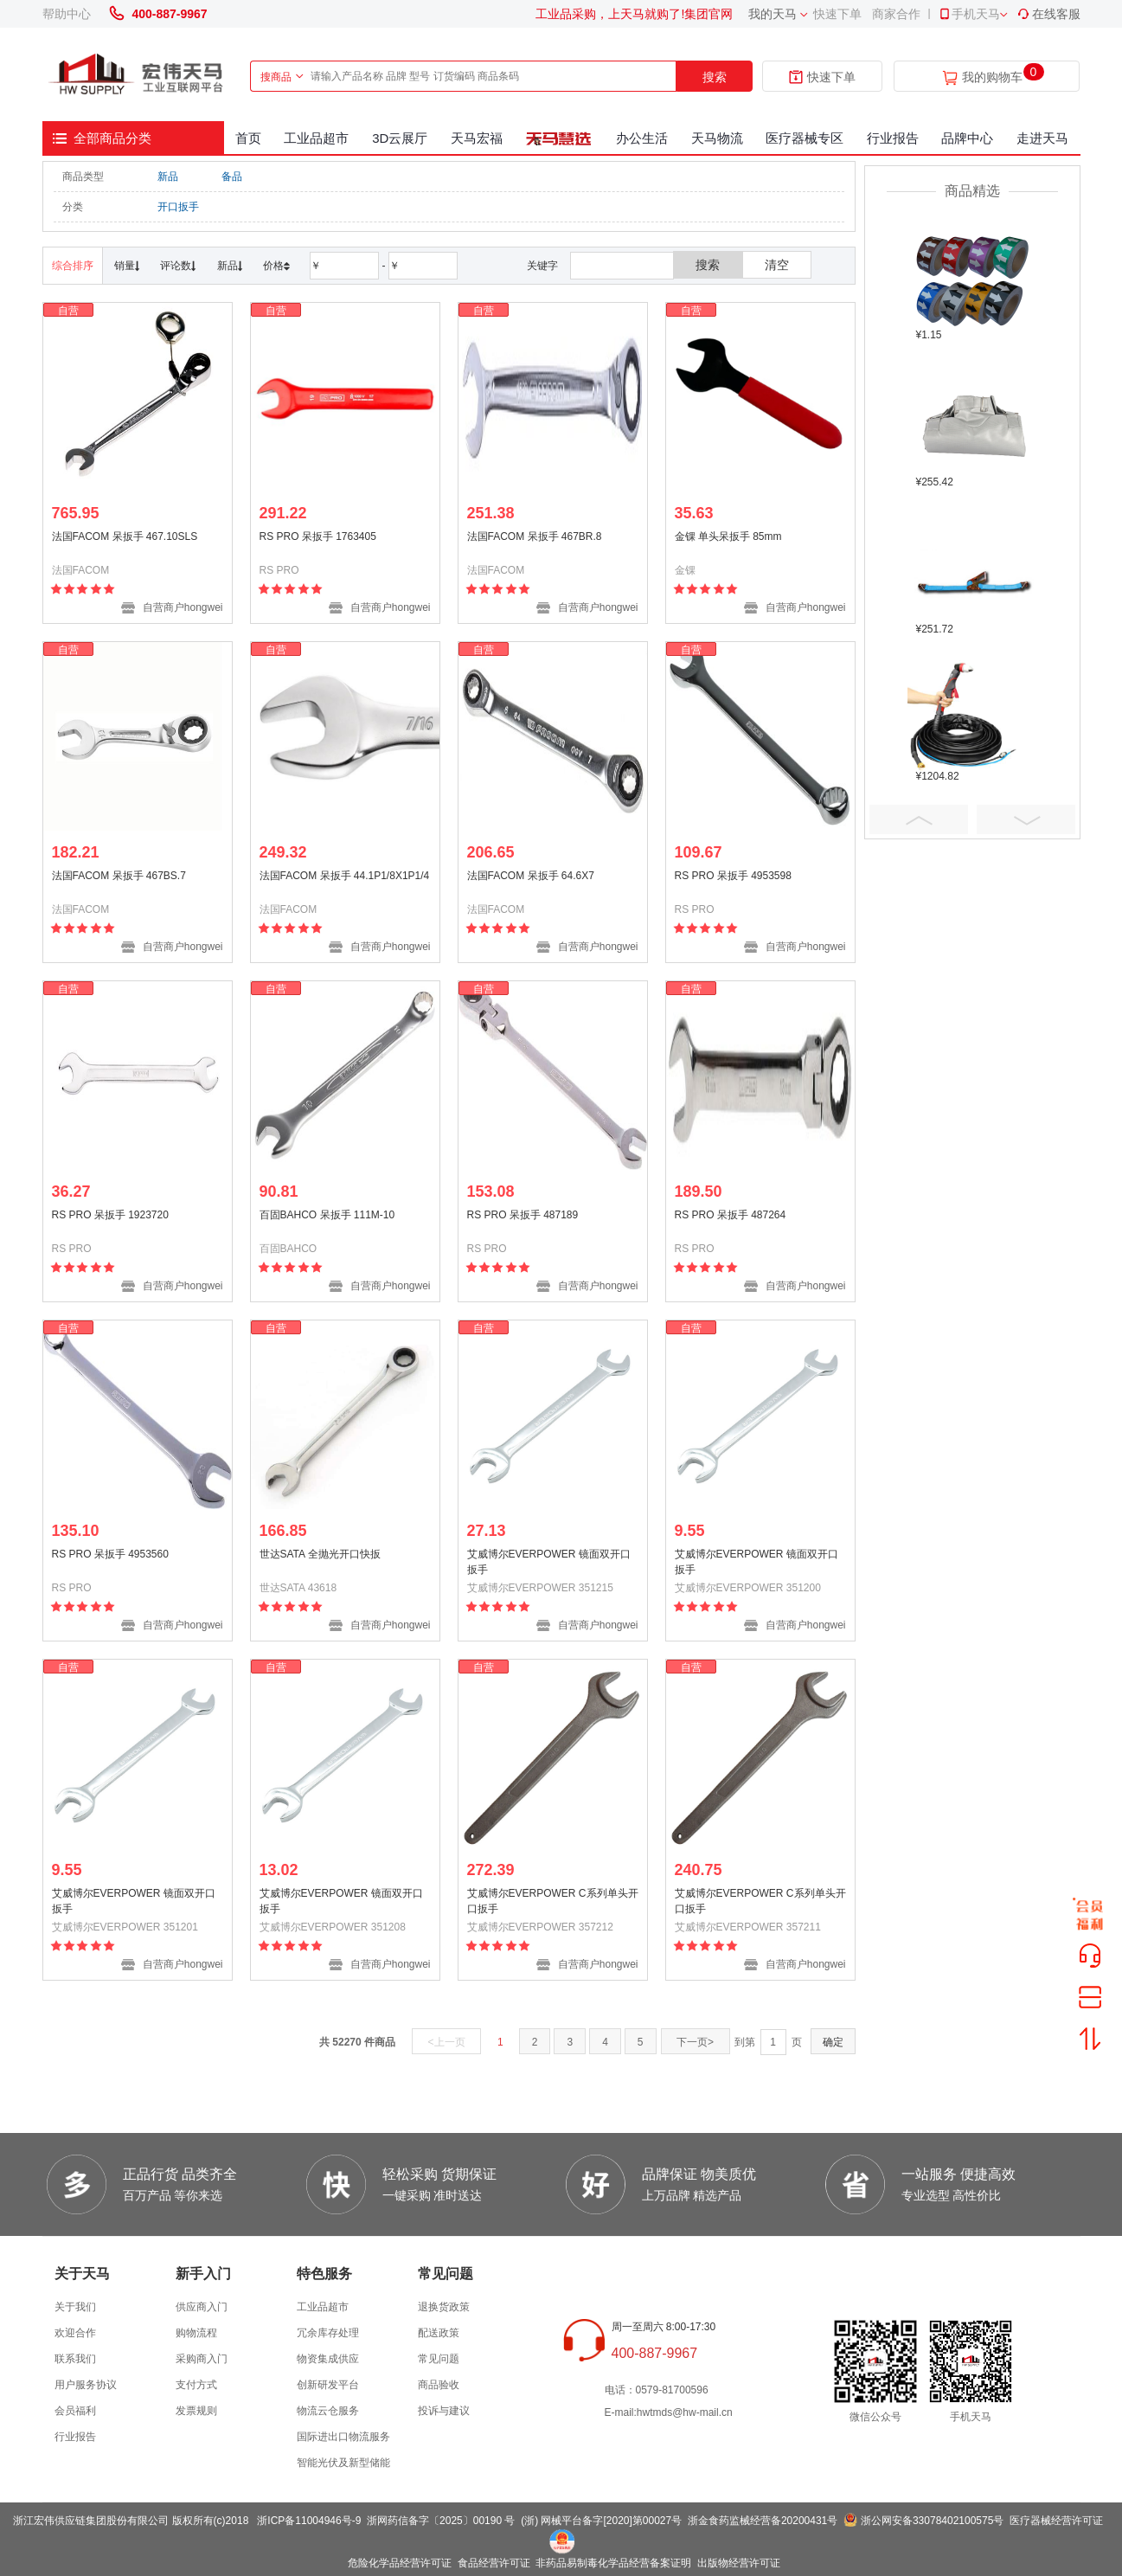  Describe the element at coordinates (75, 2411) in the screenshot. I see `会员福利` at that location.